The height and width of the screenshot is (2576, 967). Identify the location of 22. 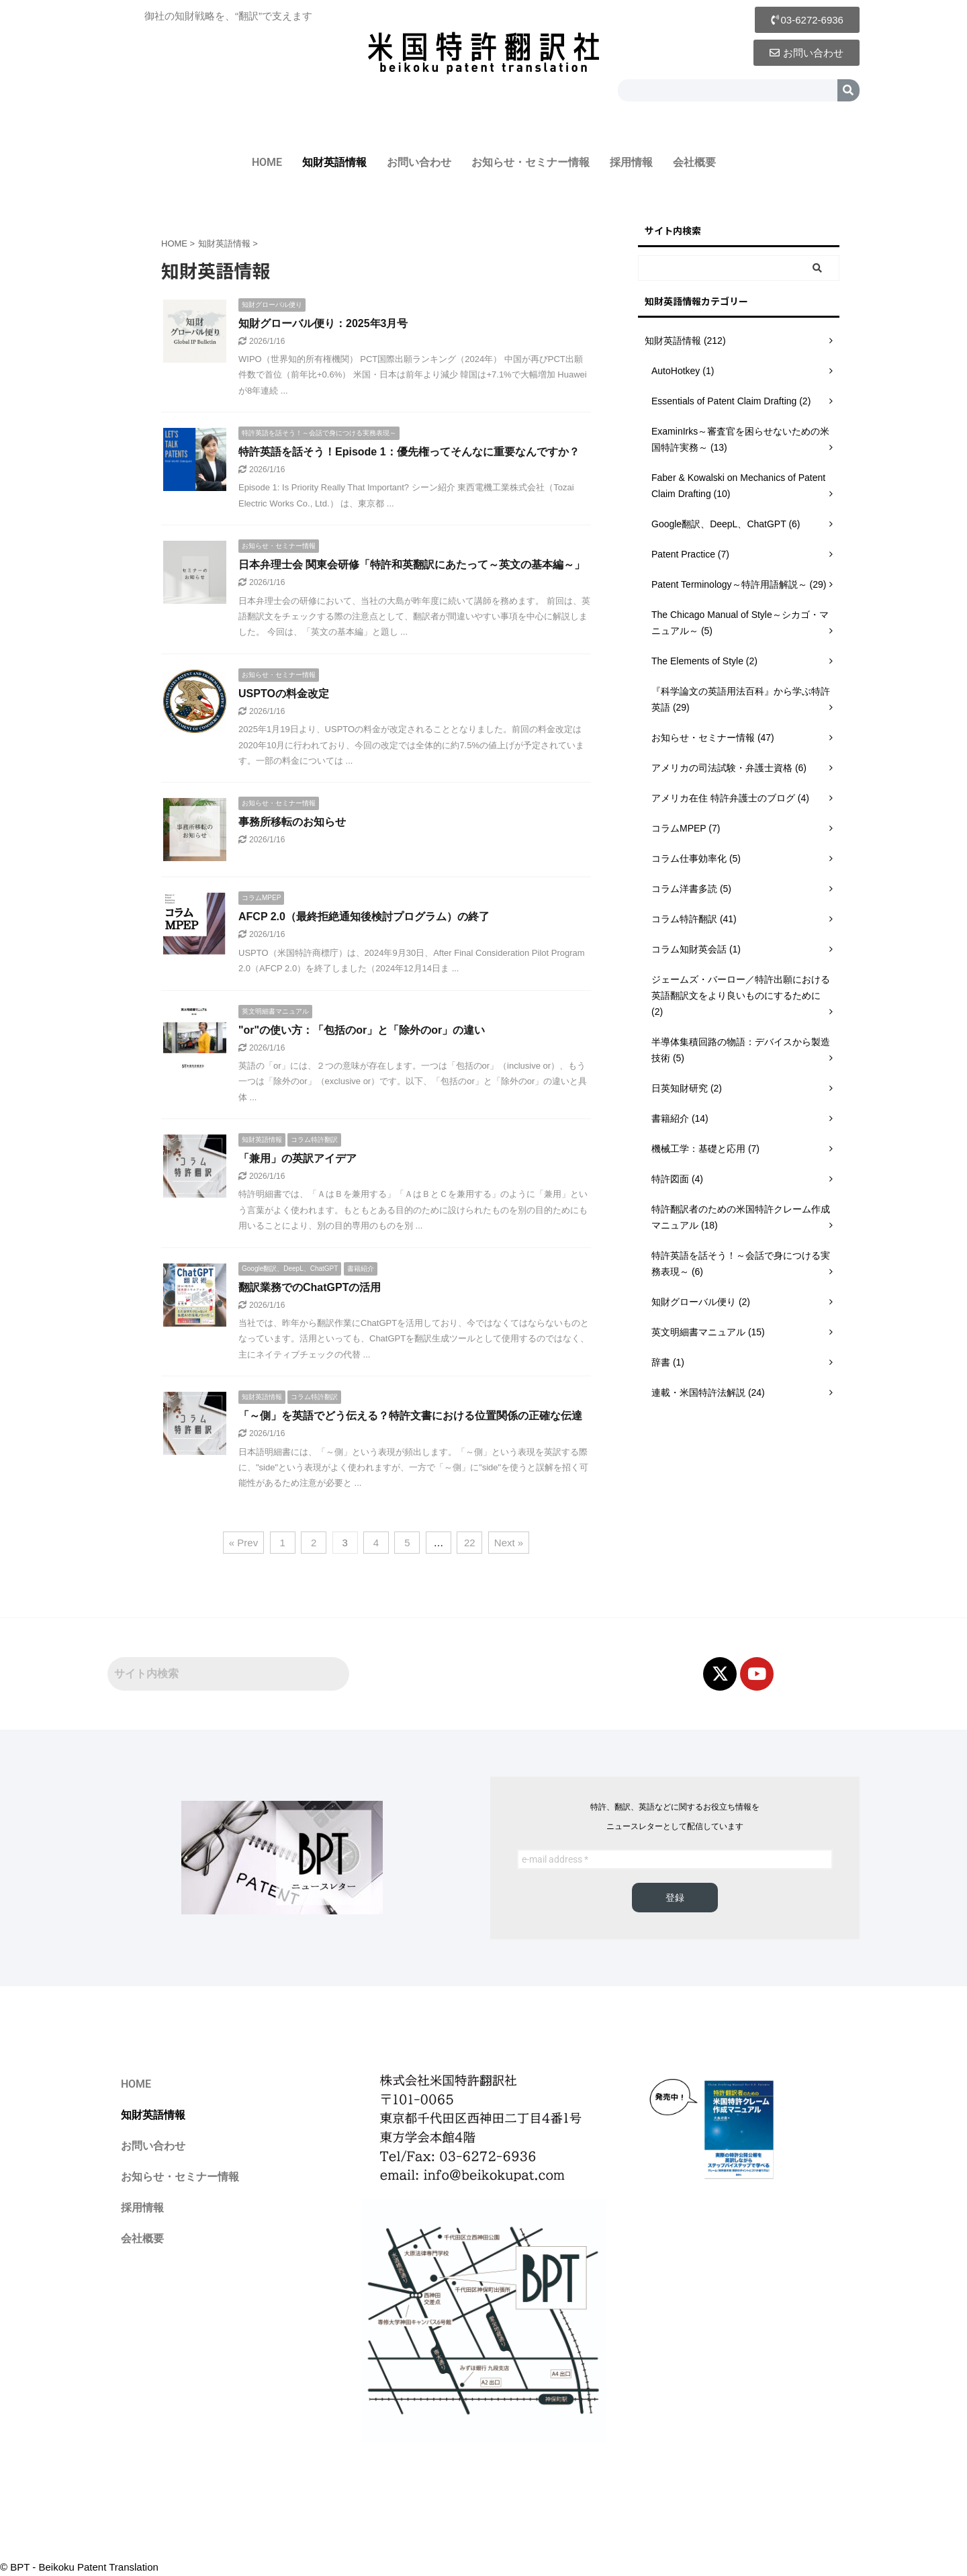
(469, 1542).